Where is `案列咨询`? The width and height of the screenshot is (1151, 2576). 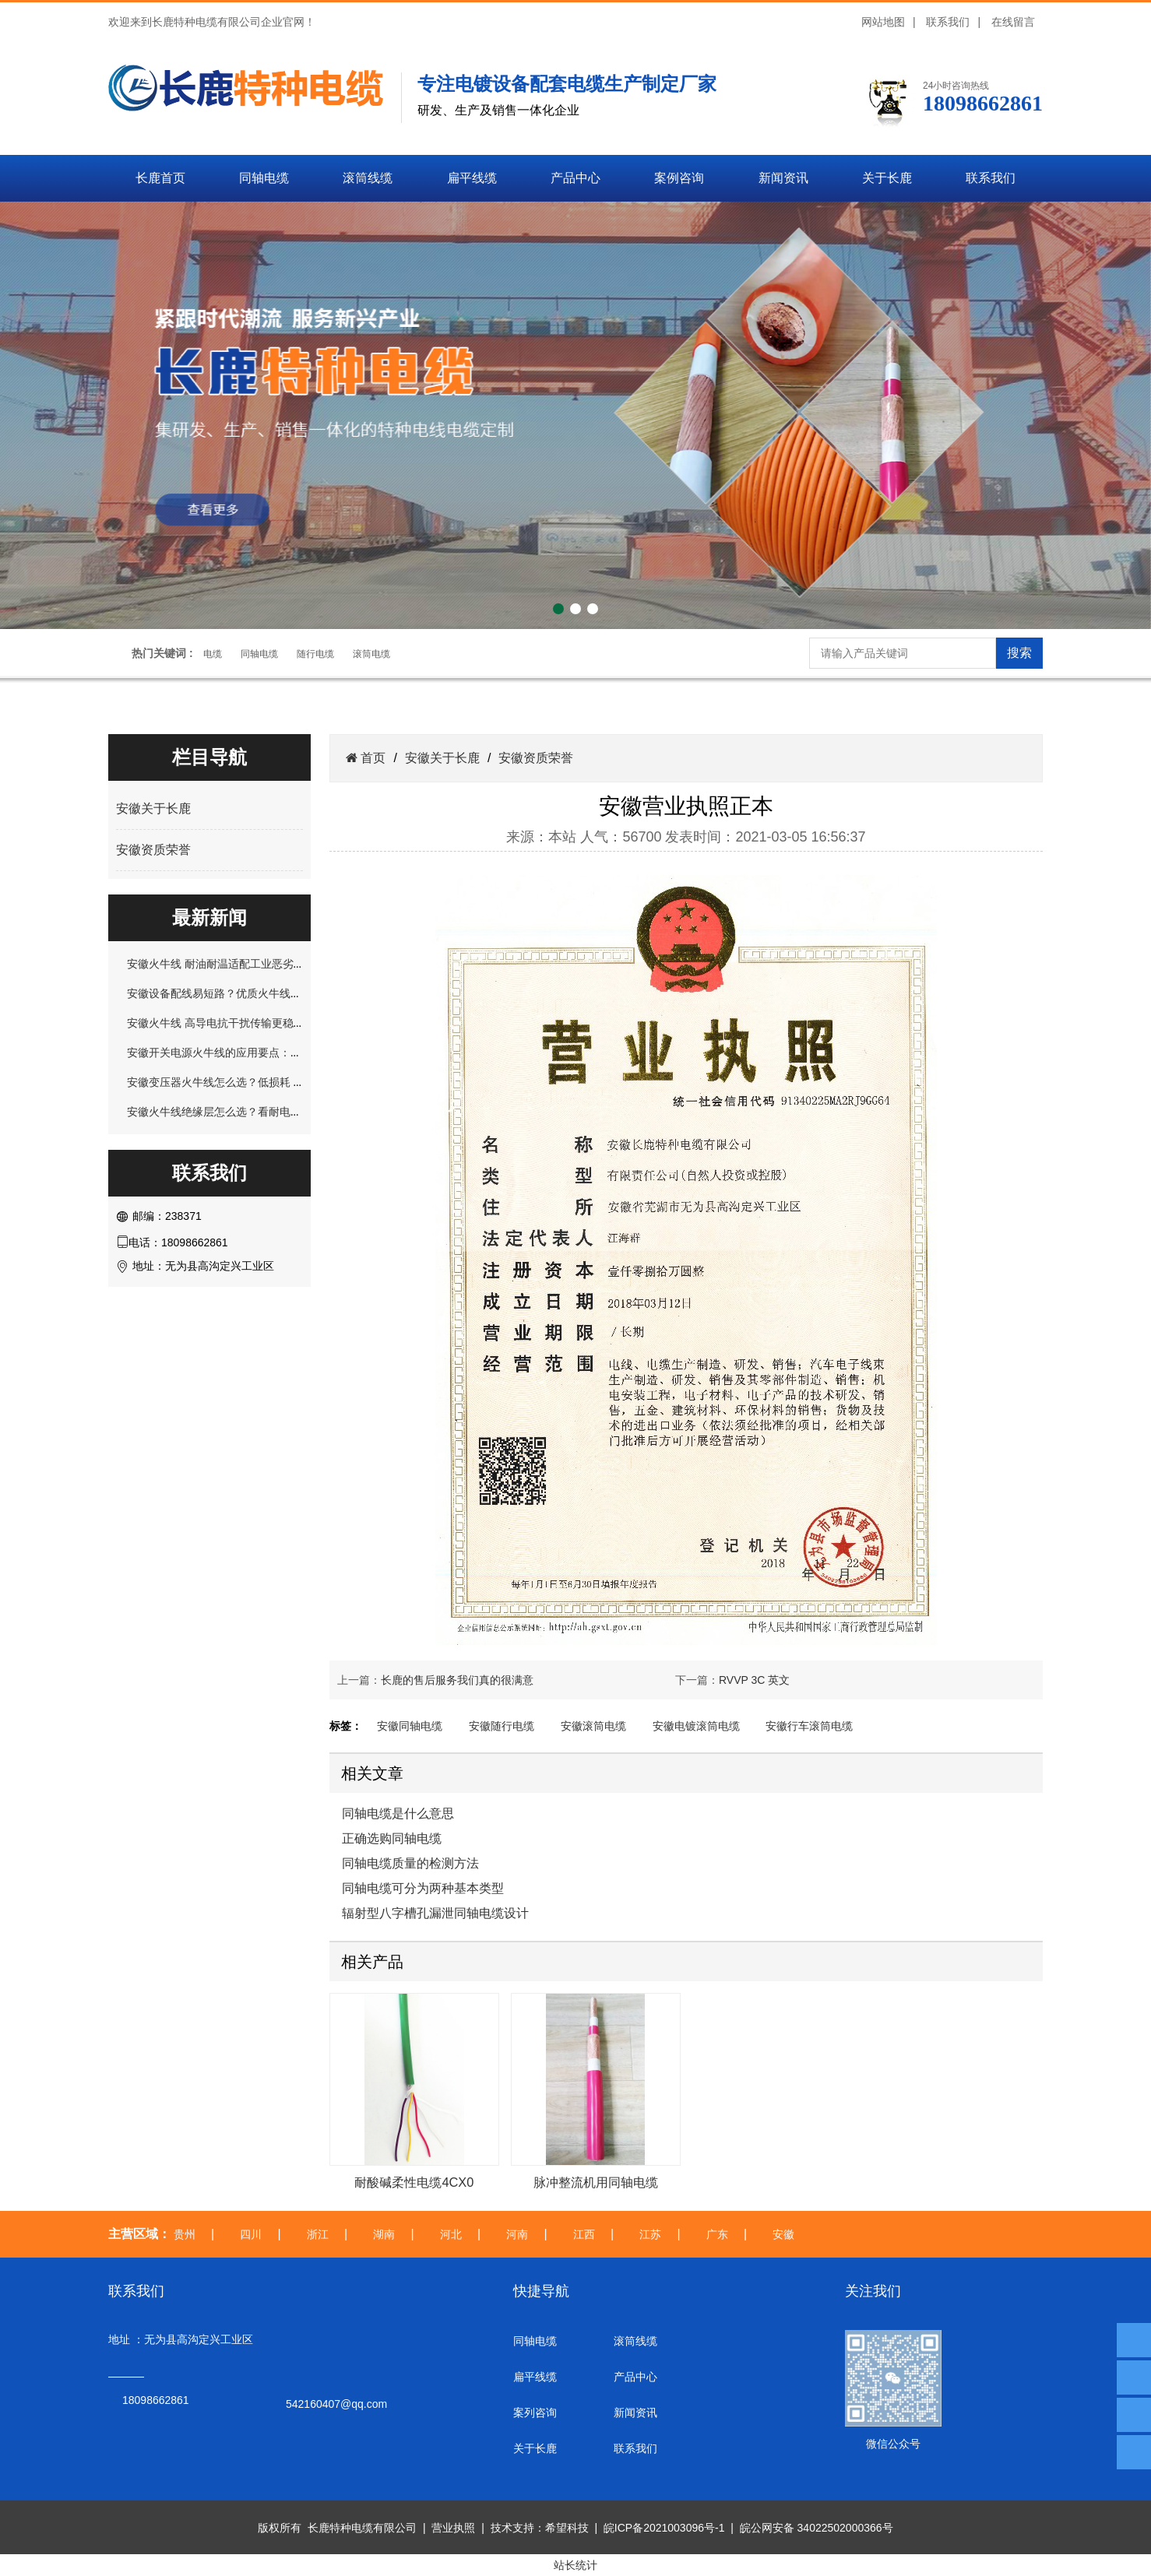
案列咨询 is located at coordinates (535, 2412).